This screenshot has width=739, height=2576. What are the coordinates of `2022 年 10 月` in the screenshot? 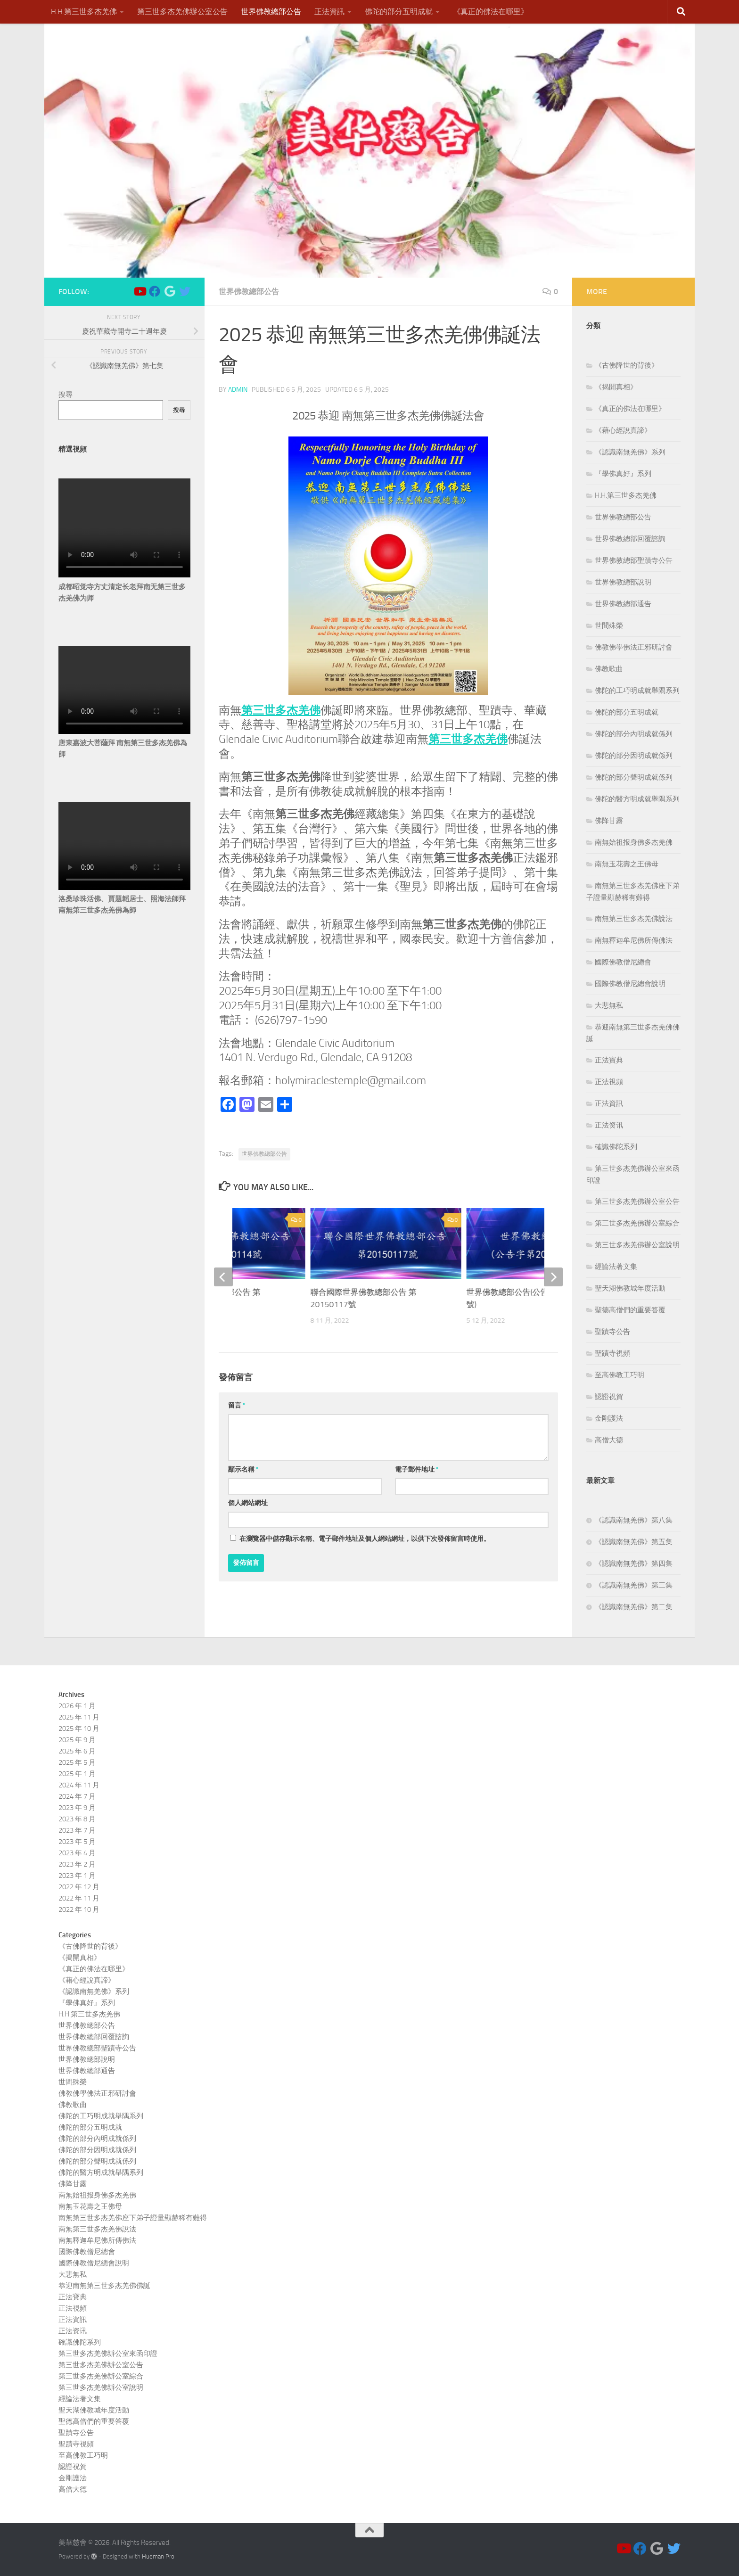 It's located at (78, 1909).